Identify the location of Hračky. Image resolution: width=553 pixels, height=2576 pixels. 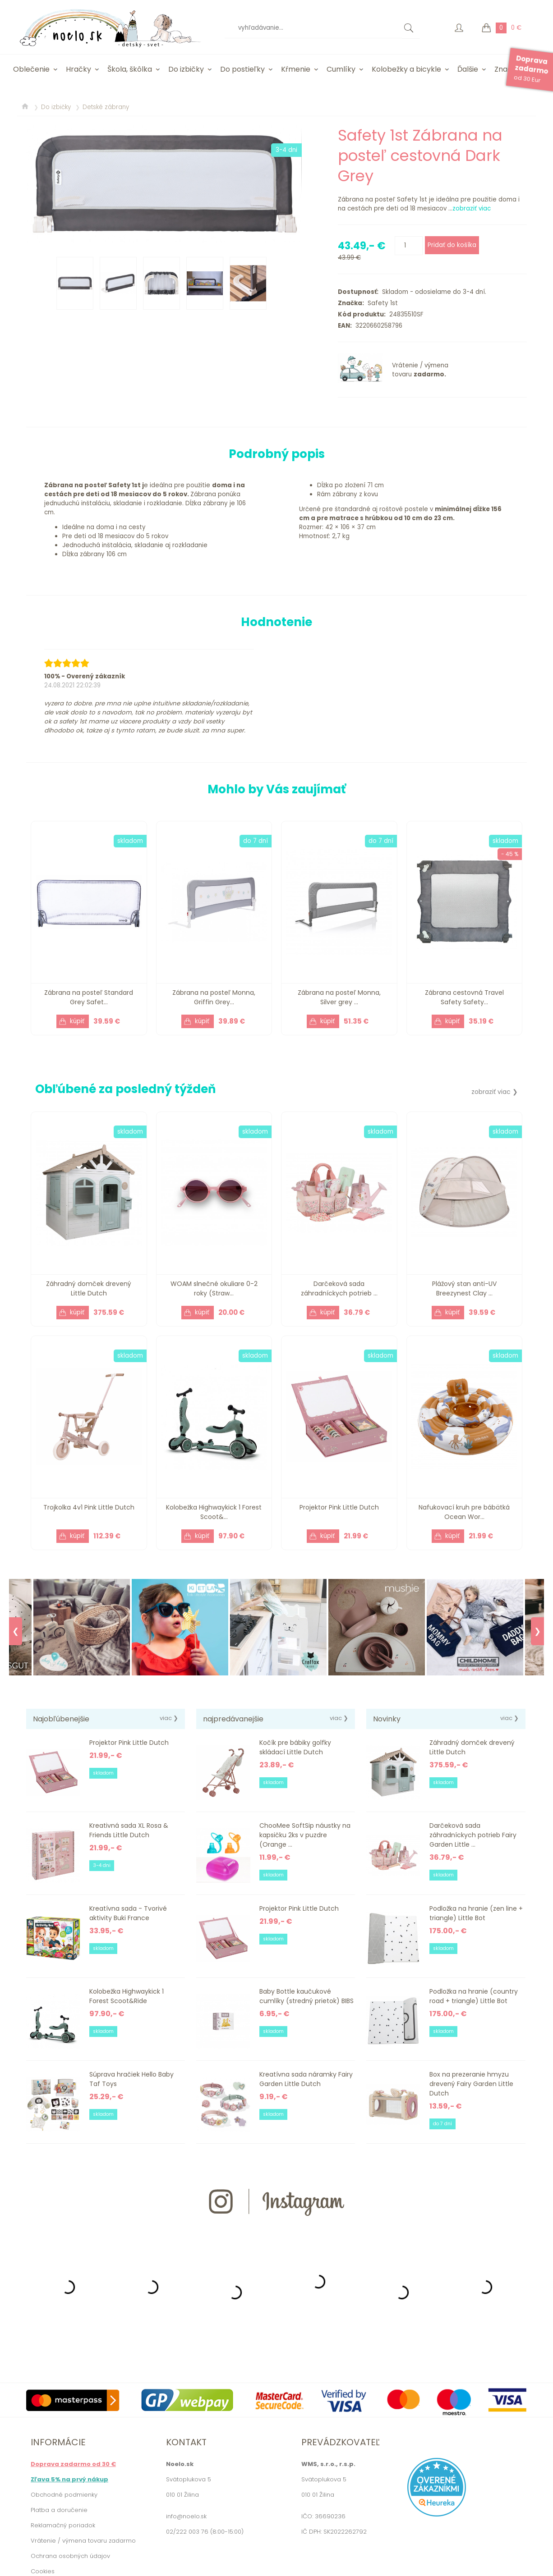
(78, 69).